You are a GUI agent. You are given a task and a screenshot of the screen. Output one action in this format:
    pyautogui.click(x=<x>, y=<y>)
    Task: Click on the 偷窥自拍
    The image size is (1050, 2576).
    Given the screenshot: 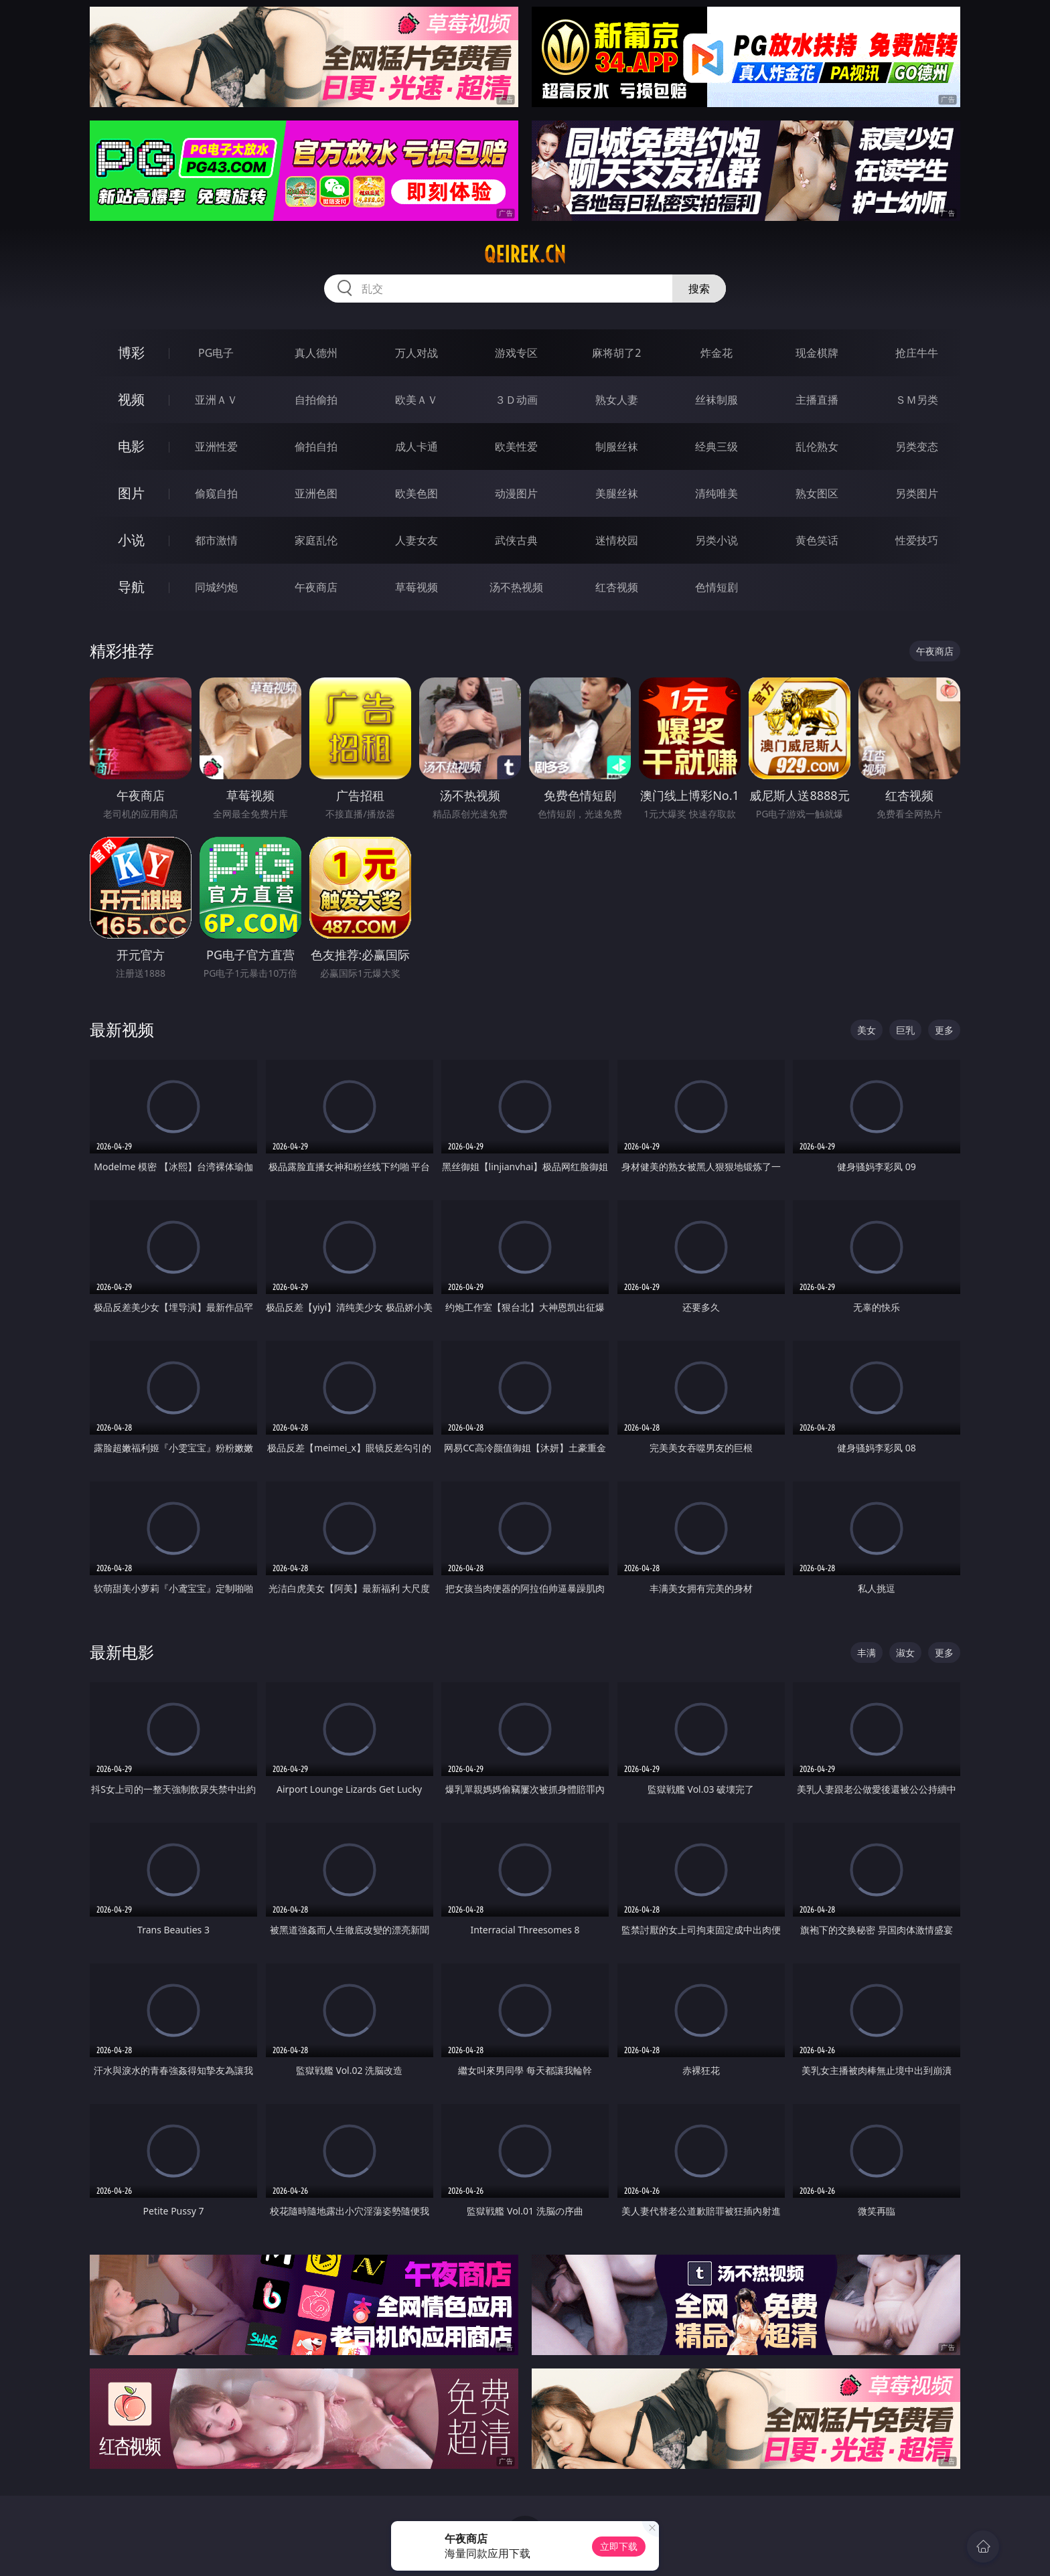 What is the action you would take?
    pyautogui.click(x=216, y=493)
    